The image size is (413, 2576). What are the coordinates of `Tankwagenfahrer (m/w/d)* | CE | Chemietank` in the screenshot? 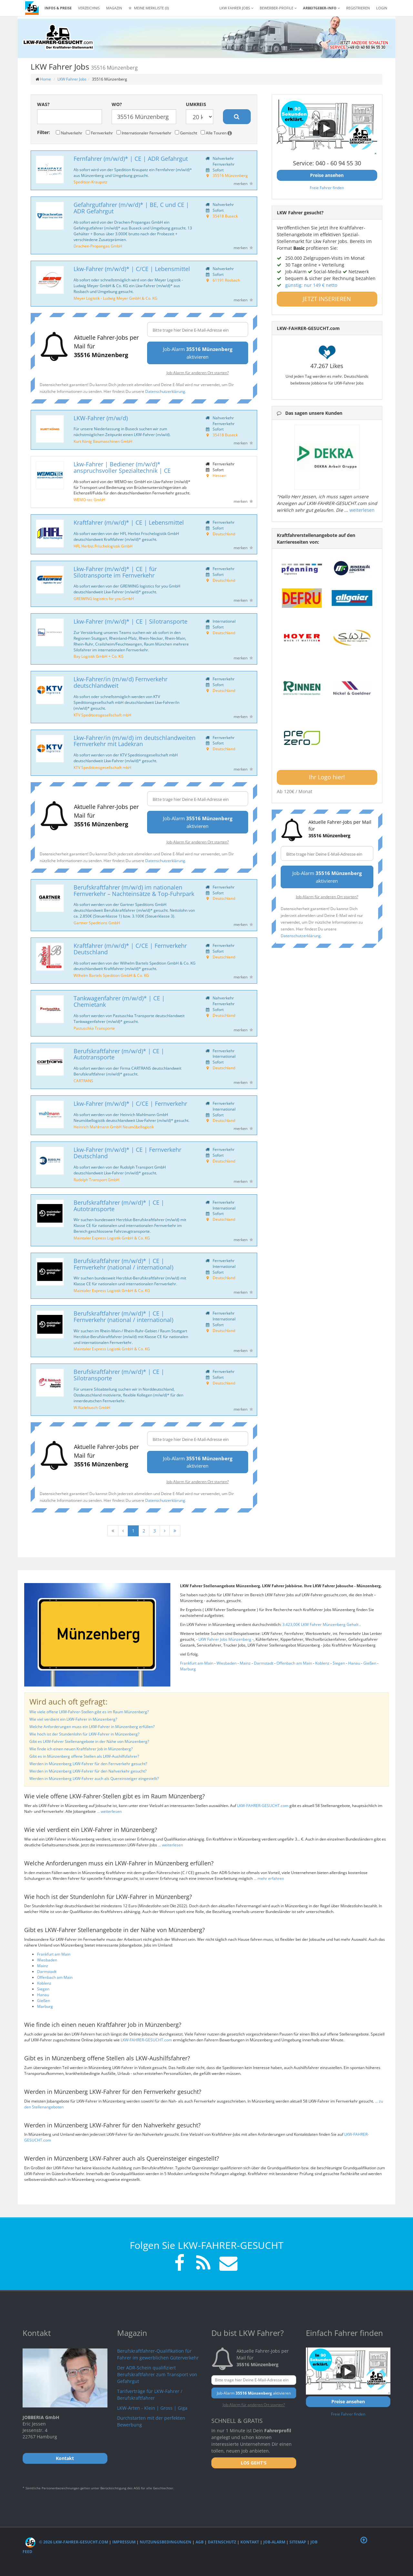 It's located at (119, 1001).